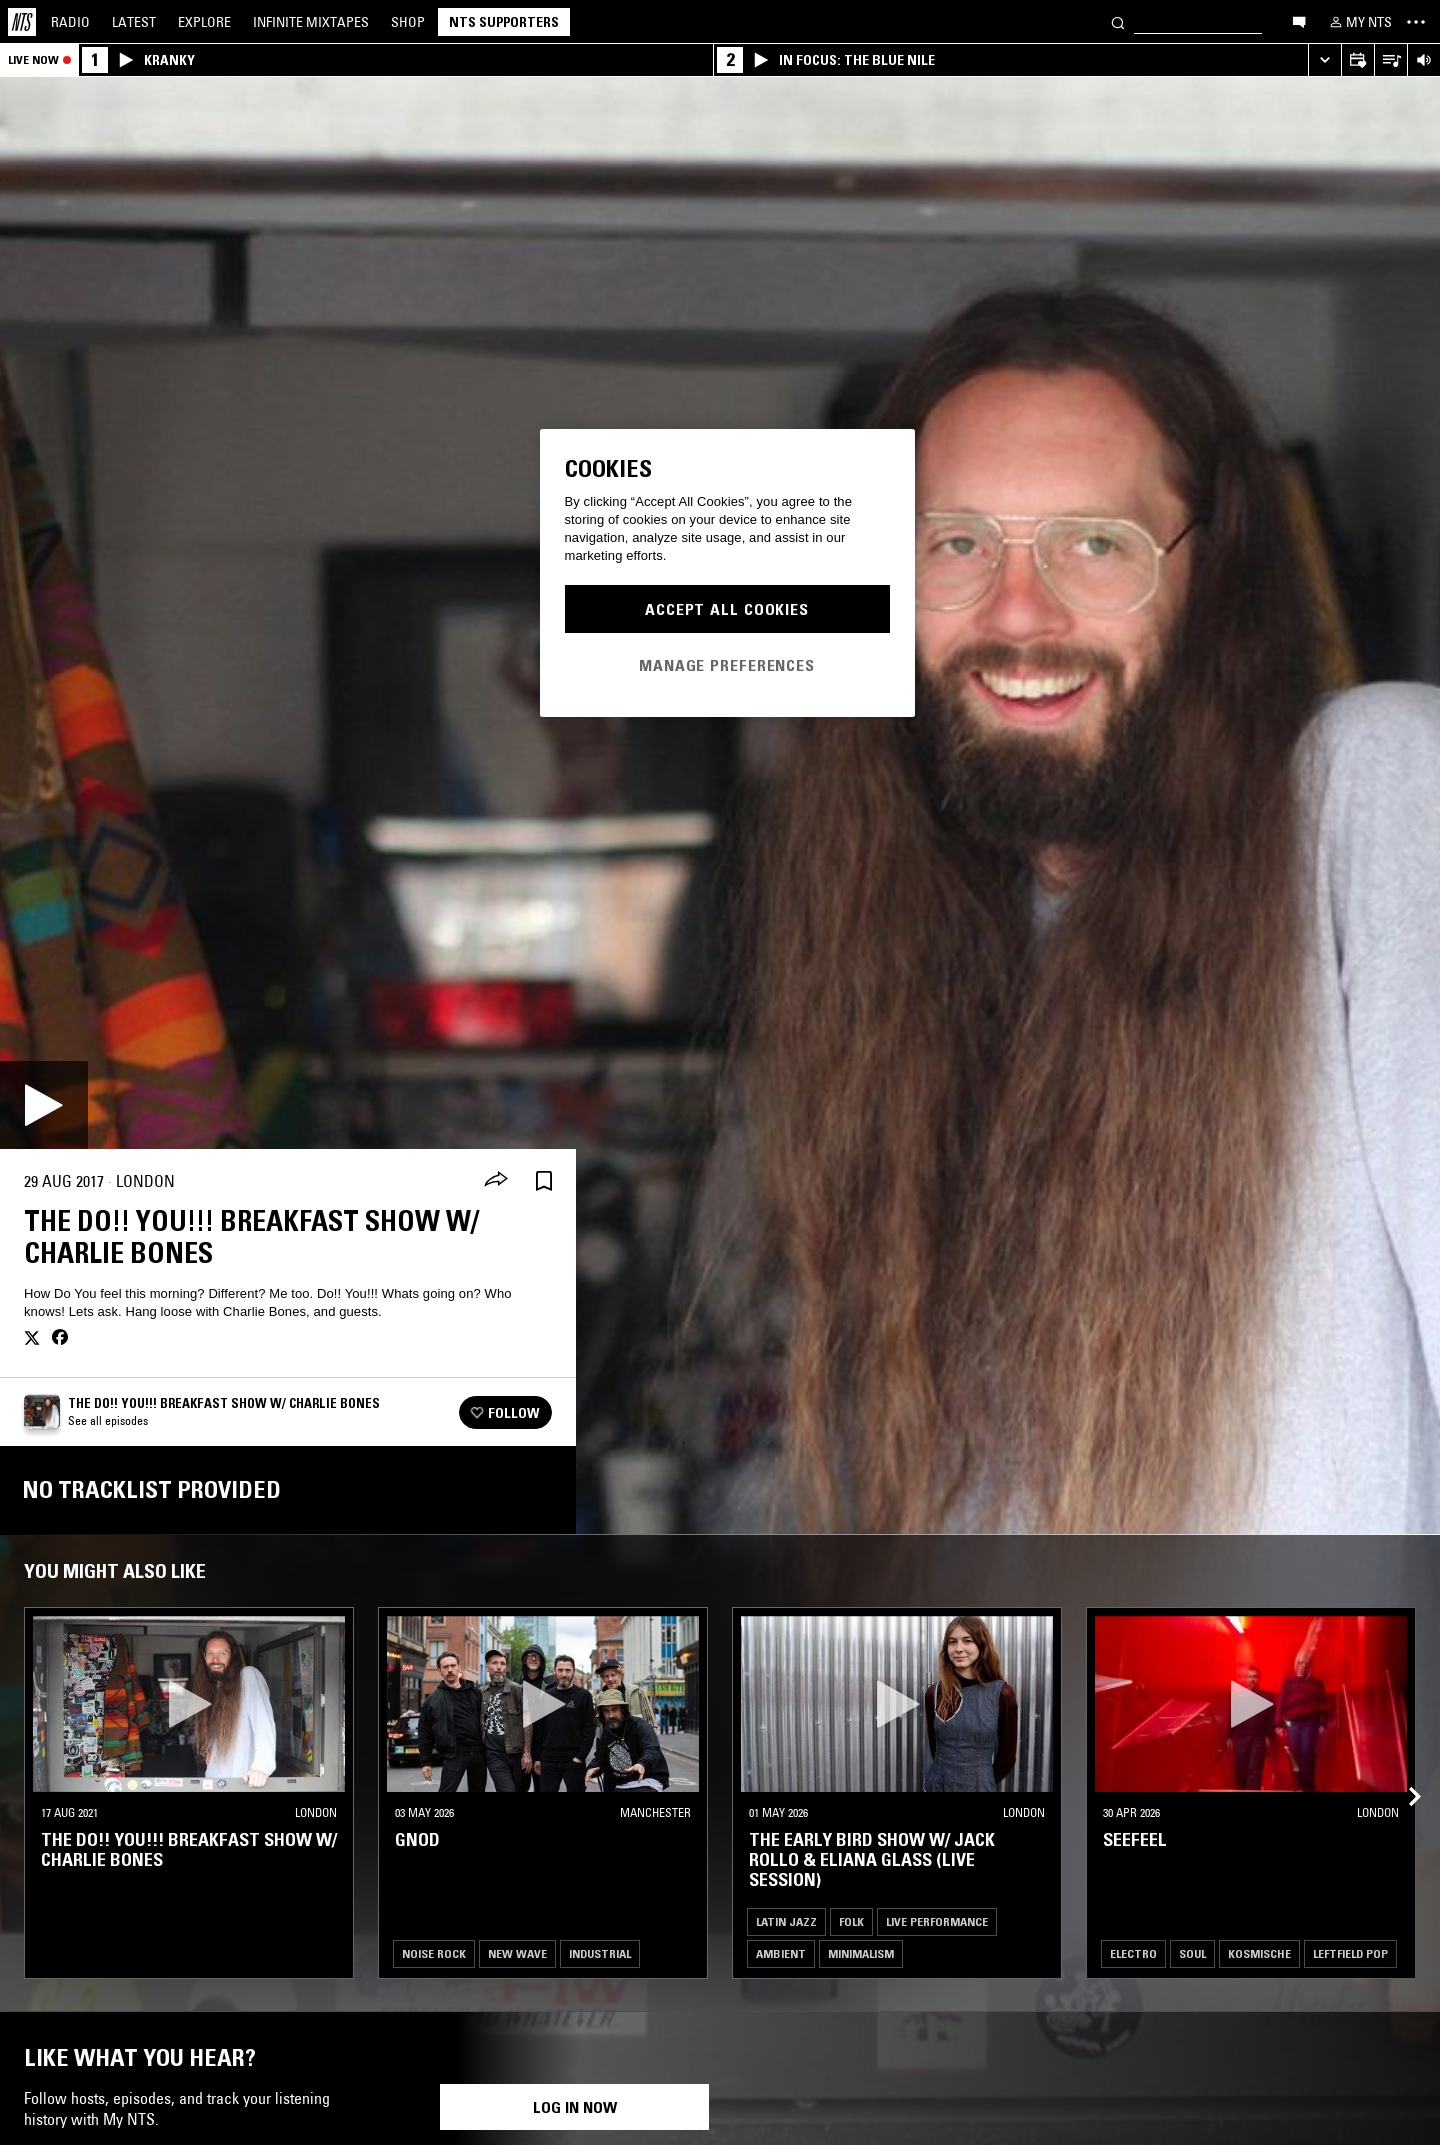 This screenshot has height=2145, width=1440. I want to click on Mixtapes, so click(311, 22).